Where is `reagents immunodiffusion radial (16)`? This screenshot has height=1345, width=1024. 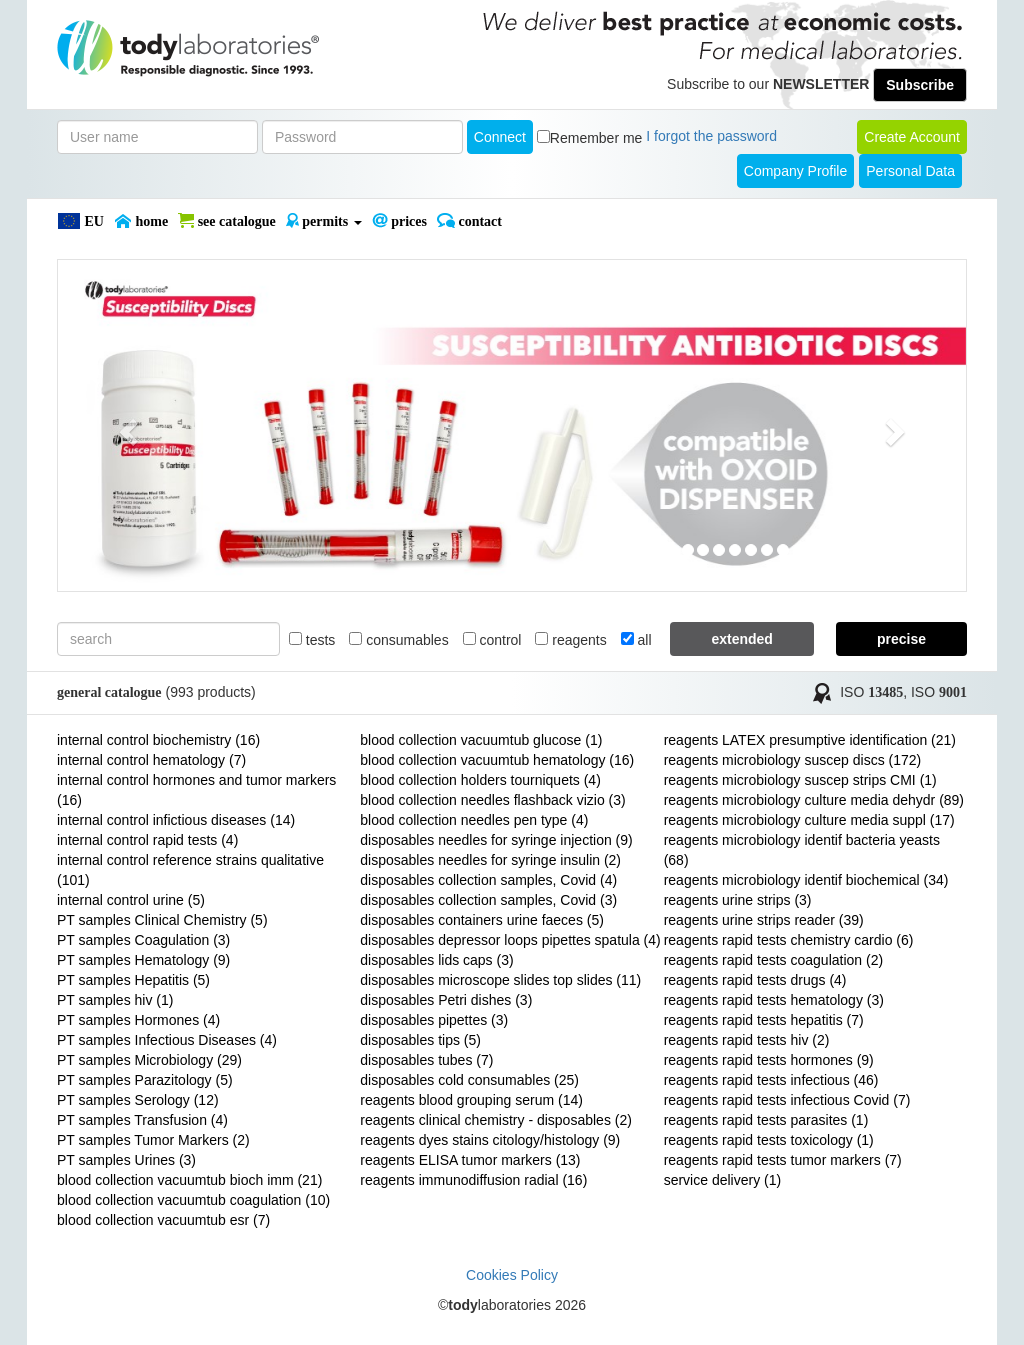
reagents immunodiffusion radial (16) is located at coordinates (473, 1180).